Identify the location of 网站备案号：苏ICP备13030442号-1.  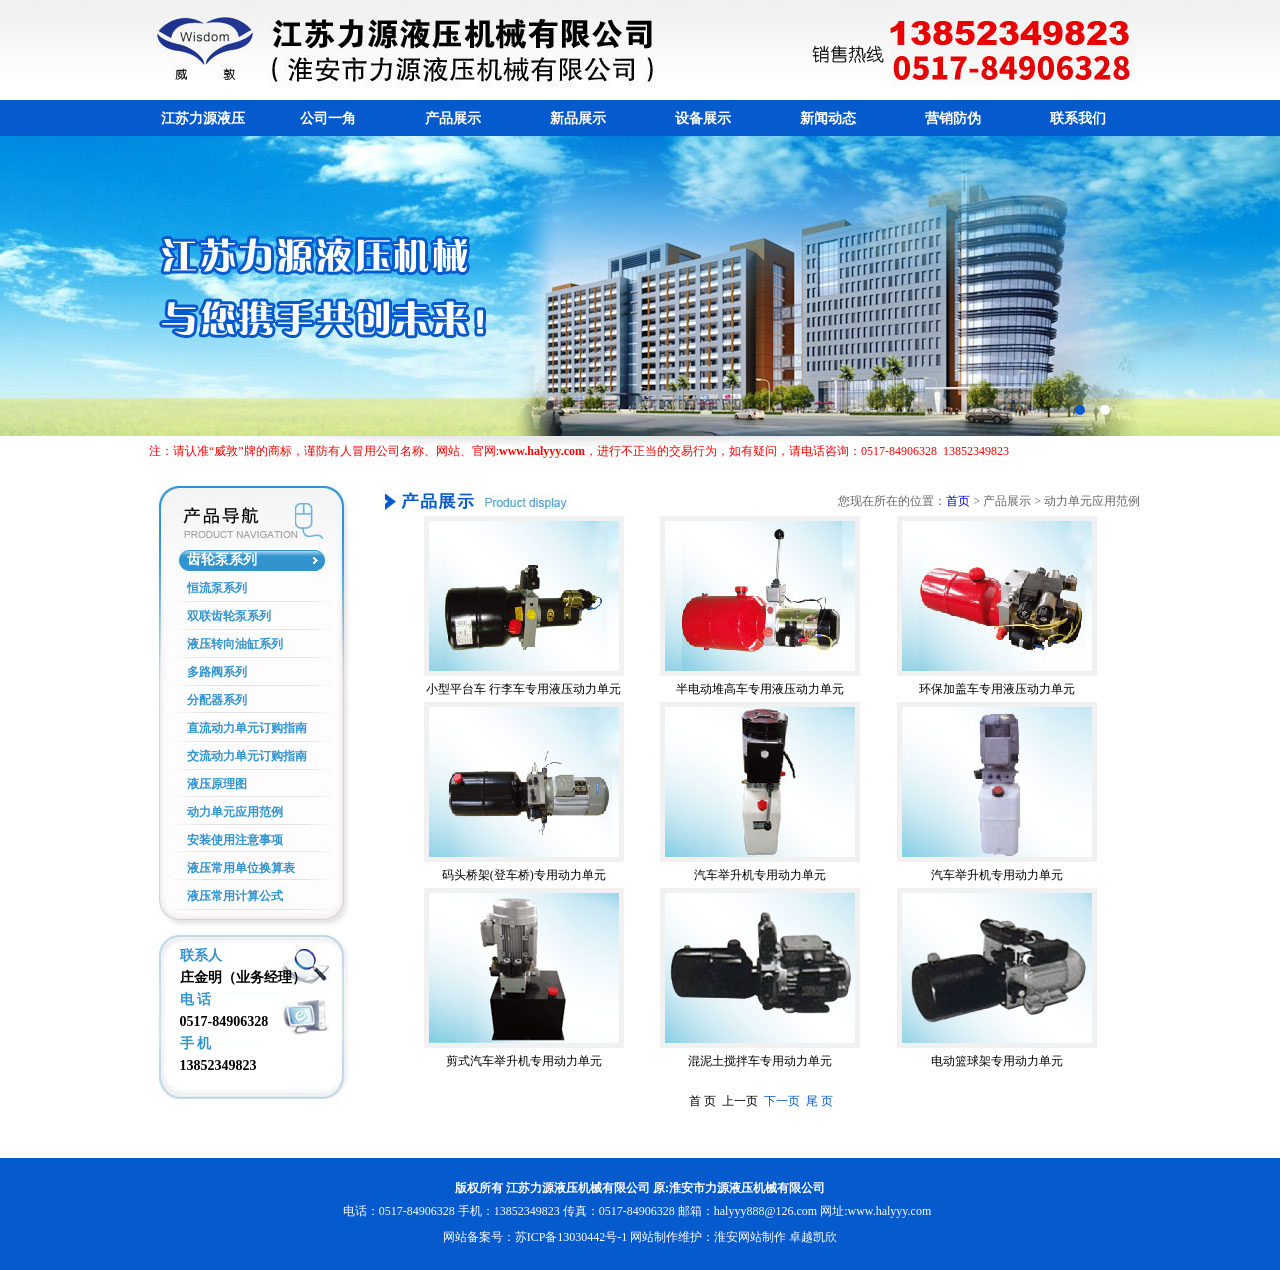
(535, 1237).